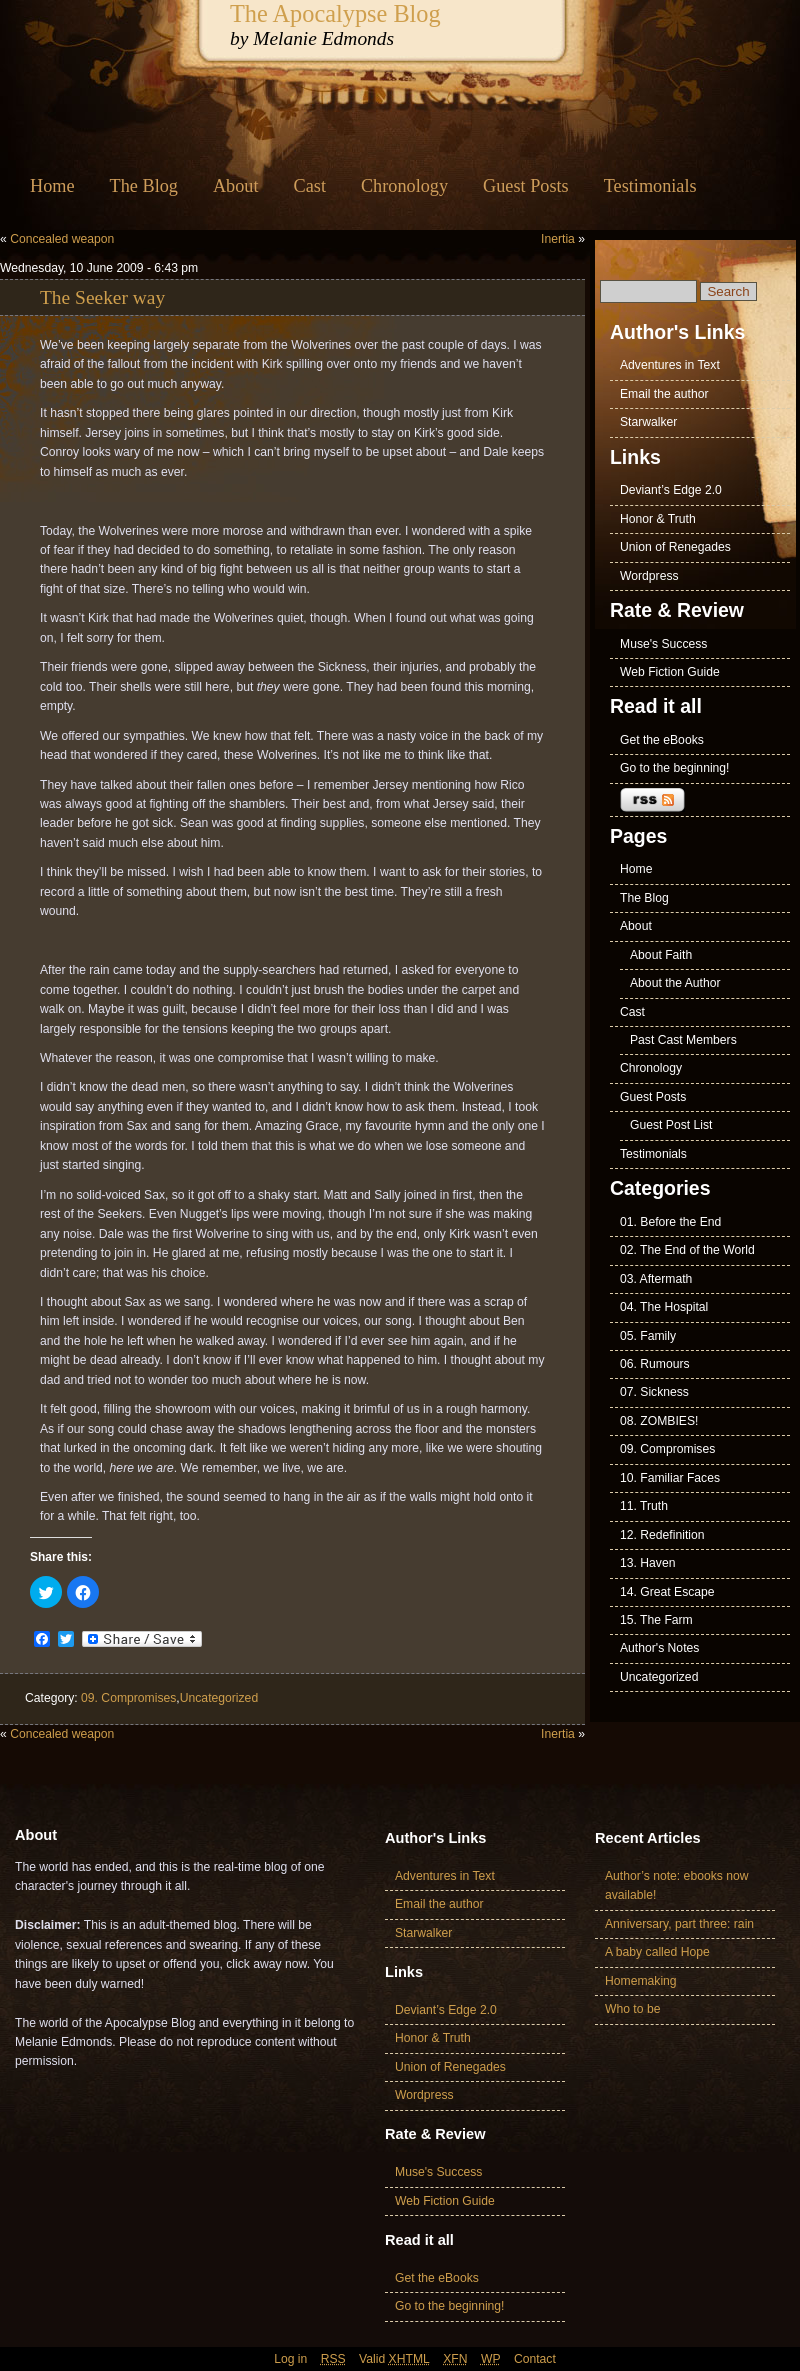  What do you see at coordinates (655, 1364) in the screenshot?
I see `06. Rumours` at bounding box center [655, 1364].